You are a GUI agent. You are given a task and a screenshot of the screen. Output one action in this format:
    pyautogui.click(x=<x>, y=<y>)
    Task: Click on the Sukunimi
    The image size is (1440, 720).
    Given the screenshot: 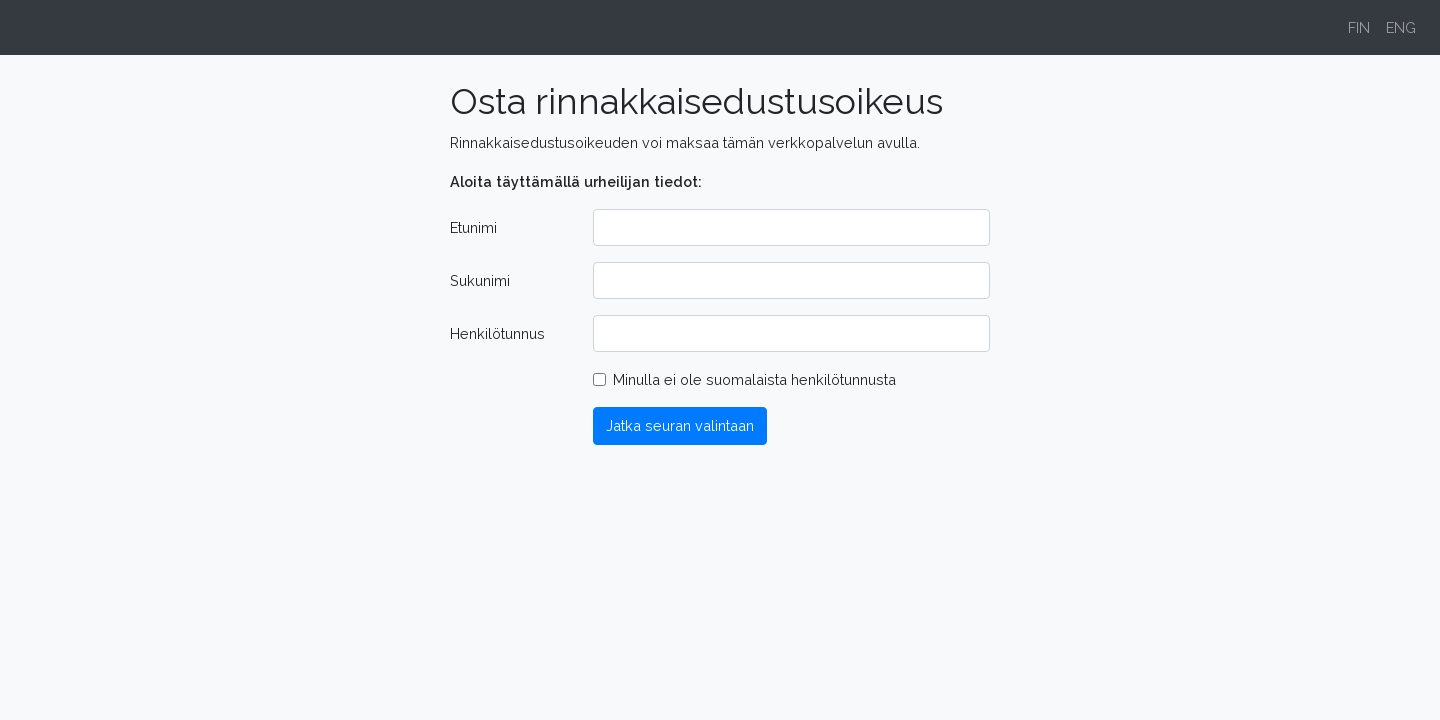 What is the action you would take?
    pyautogui.click(x=480, y=280)
    